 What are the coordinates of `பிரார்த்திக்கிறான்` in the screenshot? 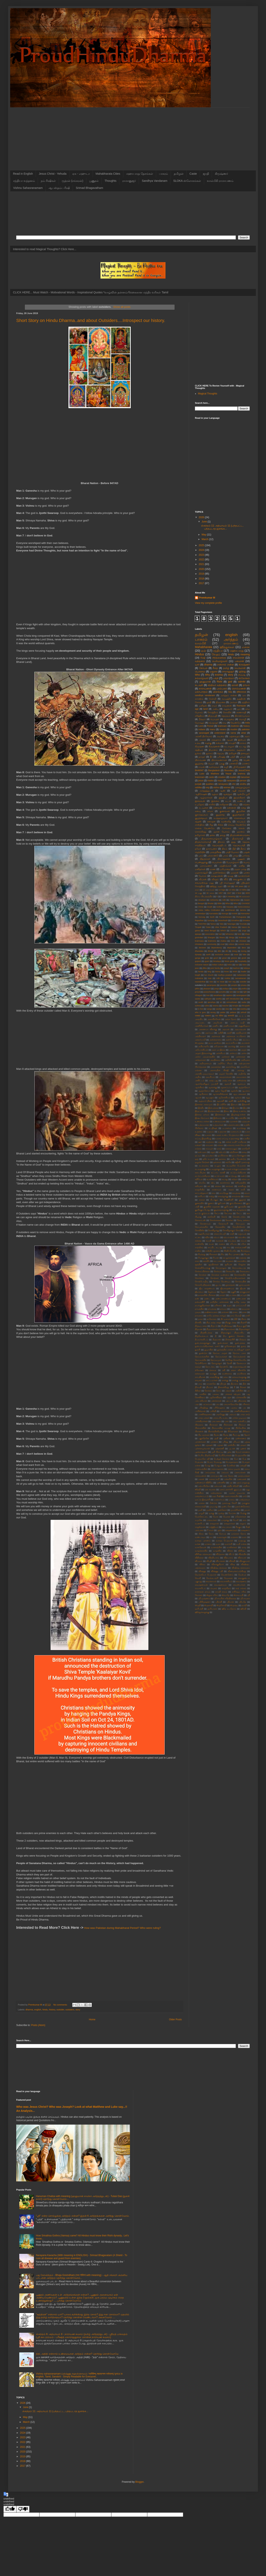 It's located at (215, 1431).